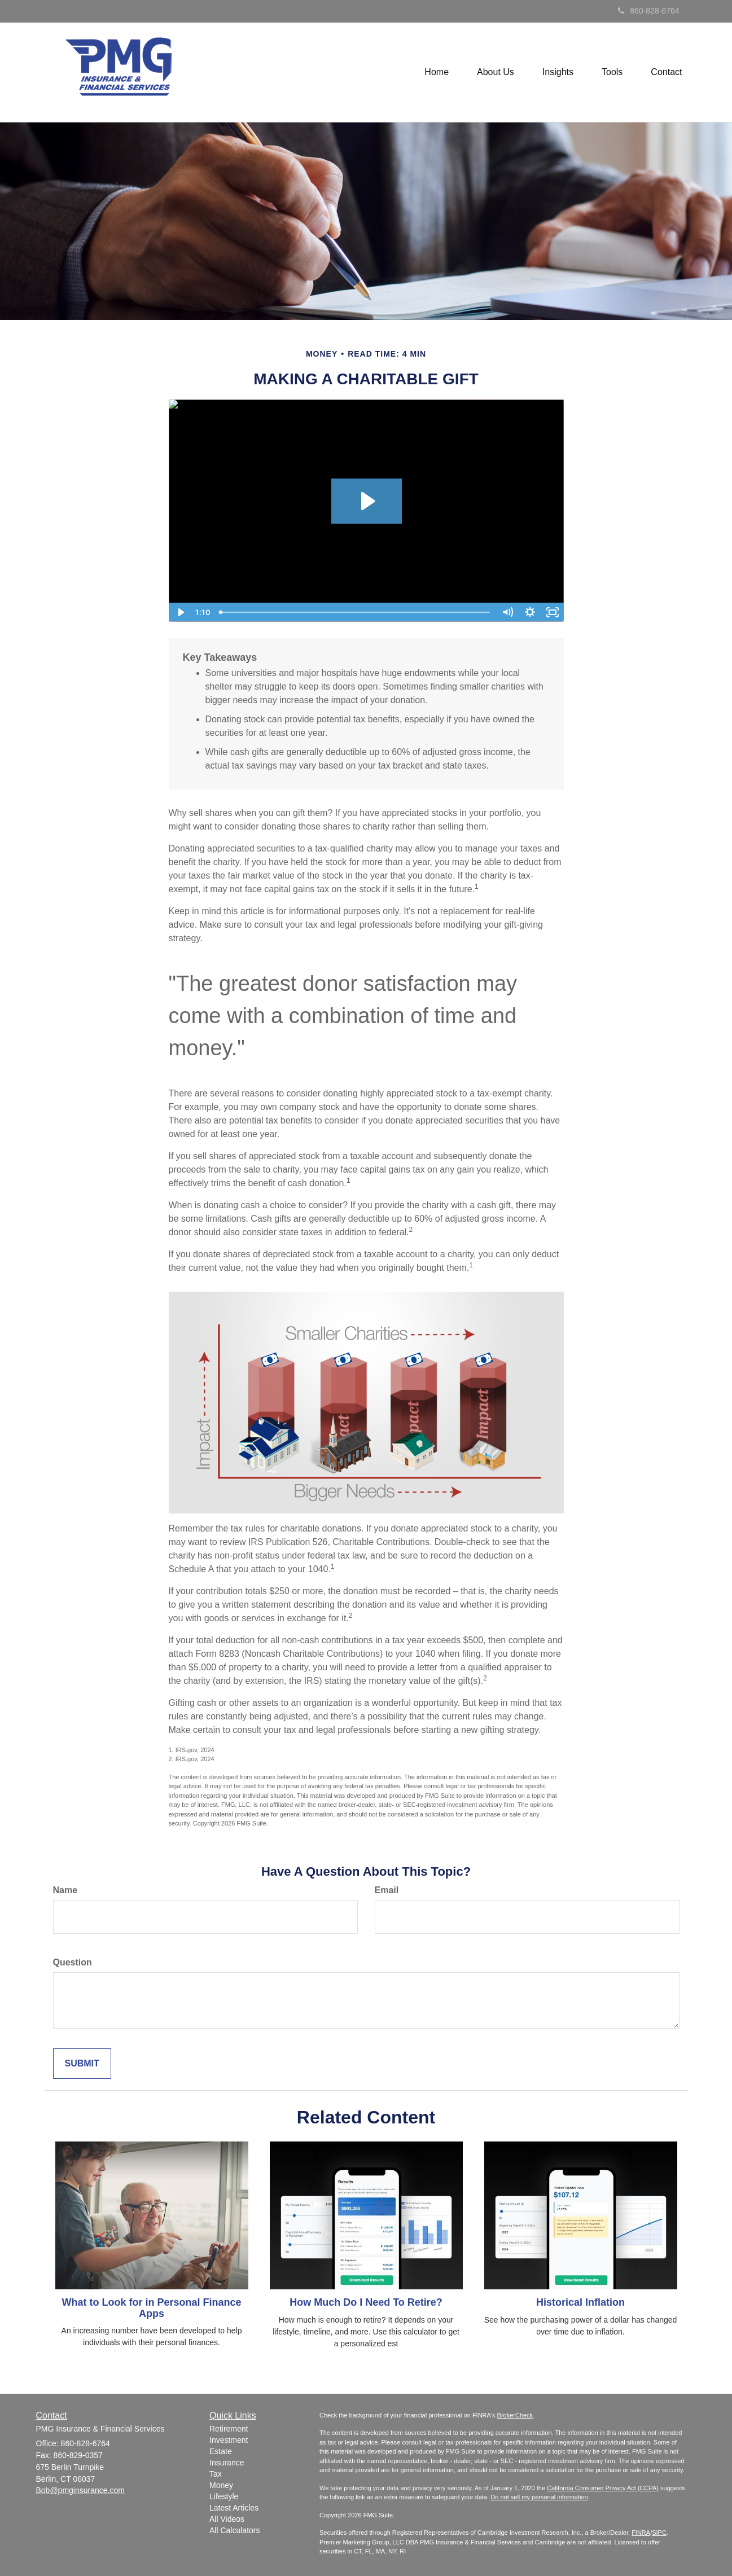 The height and width of the screenshot is (2576, 732). What do you see at coordinates (366, 2302) in the screenshot?
I see `How Much Do I Need To Retire?` at bounding box center [366, 2302].